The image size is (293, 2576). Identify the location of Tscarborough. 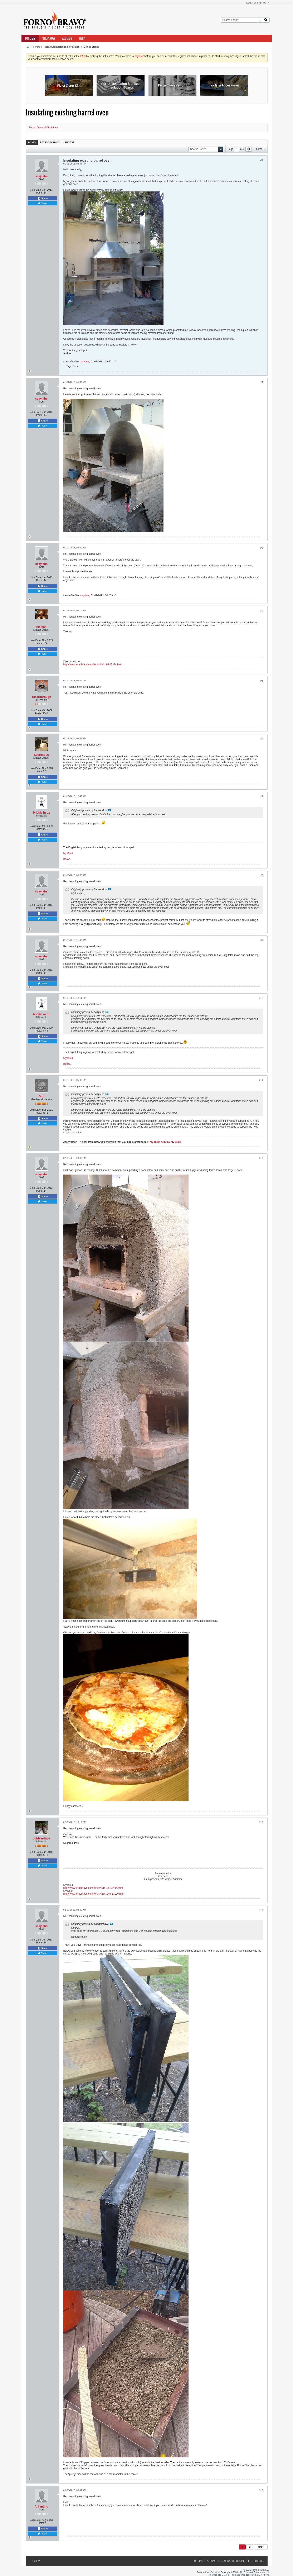
(41, 697).